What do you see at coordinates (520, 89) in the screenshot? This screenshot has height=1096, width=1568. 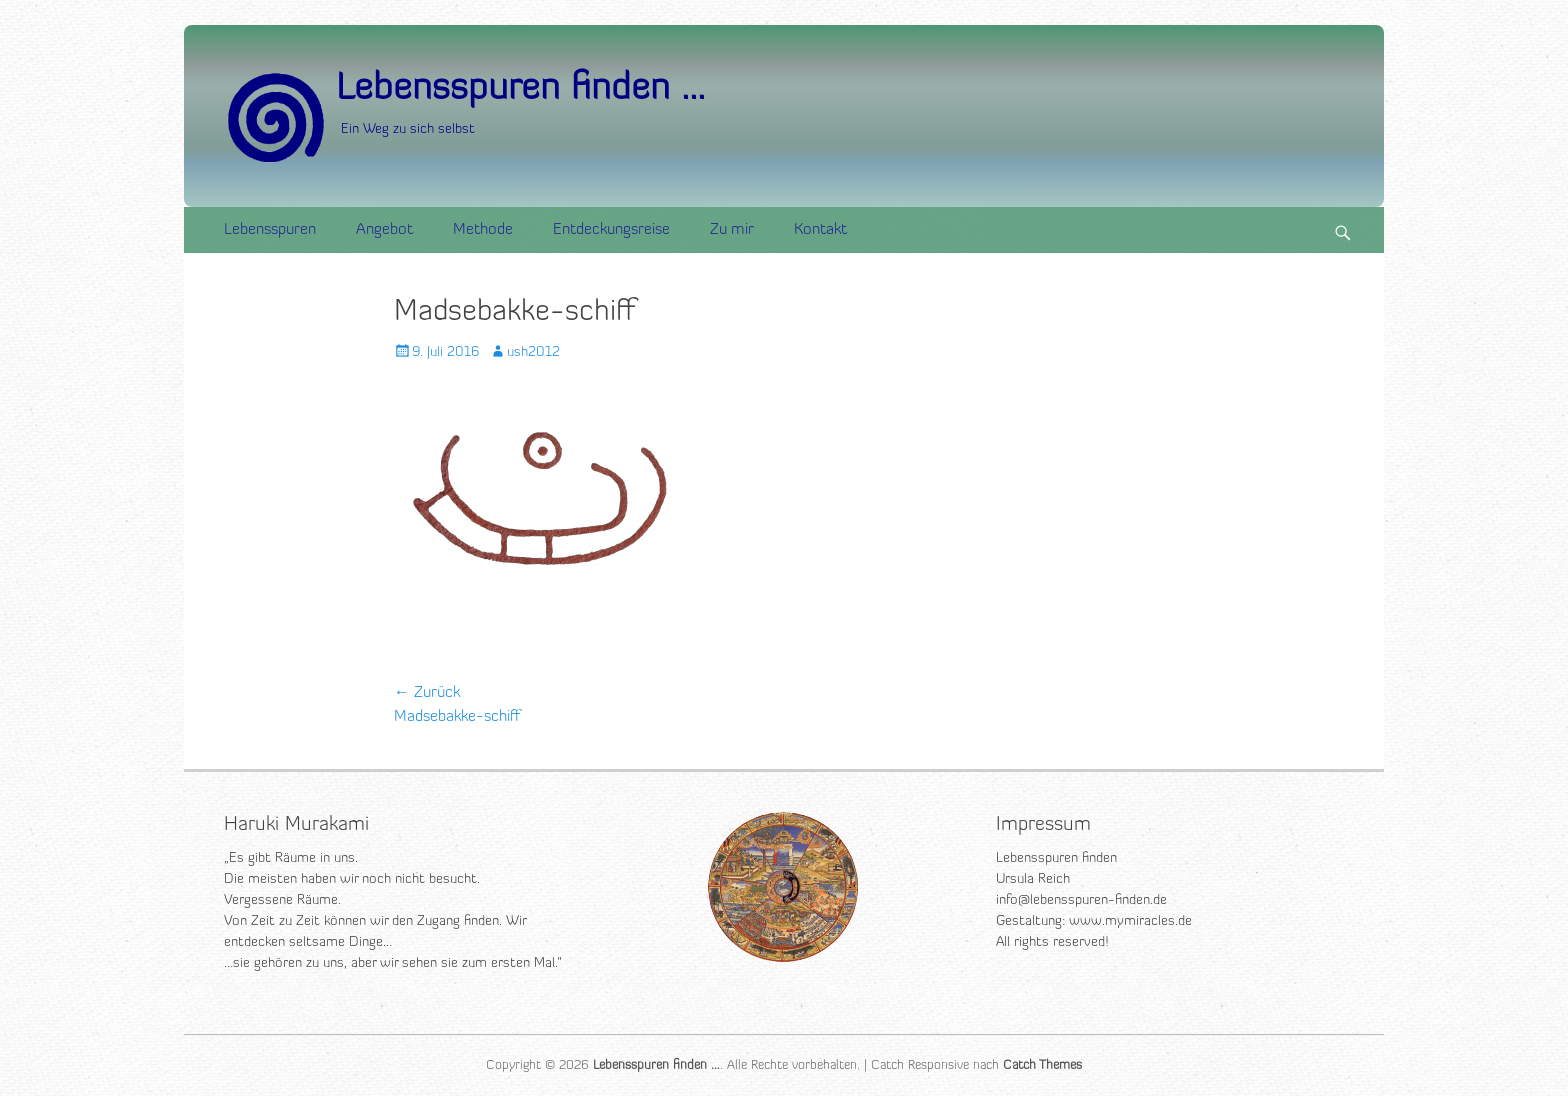 I see `Lebensspuren finden ...` at bounding box center [520, 89].